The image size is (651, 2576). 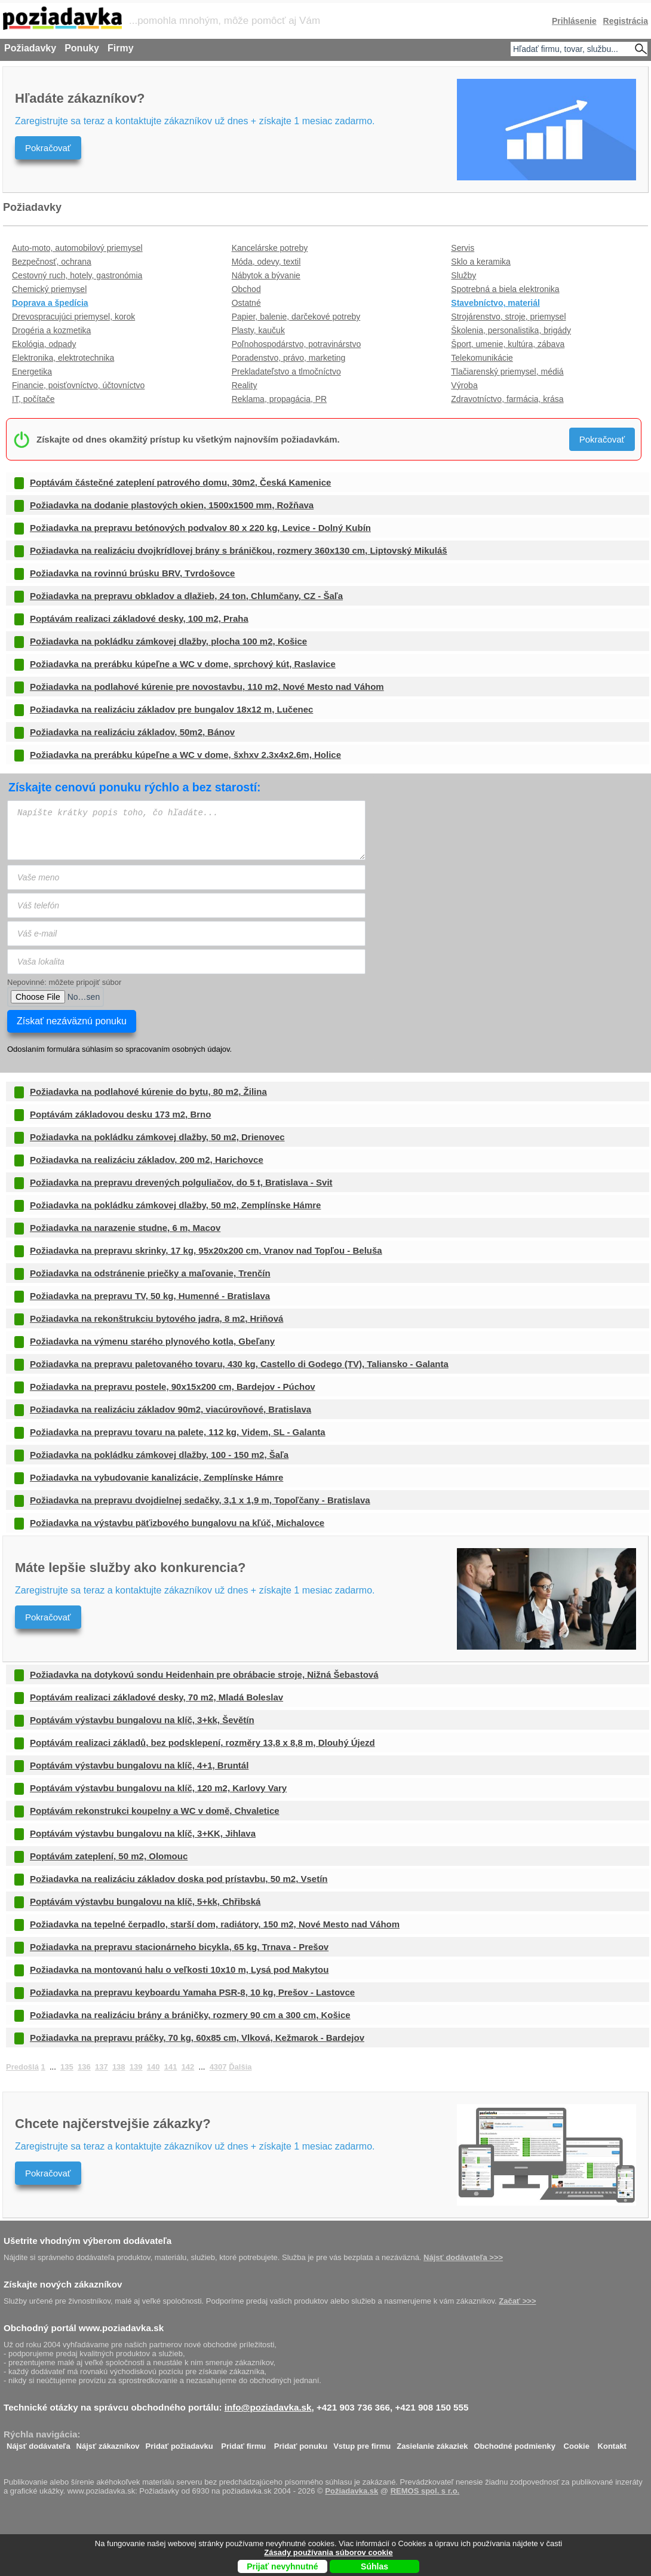 What do you see at coordinates (200, 528) in the screenshot?
I see `Požiadavka na prepravu betónových podvalov 80 x 220 kg, Levice - Dolný Kubín` at bounding box center [200, 528].